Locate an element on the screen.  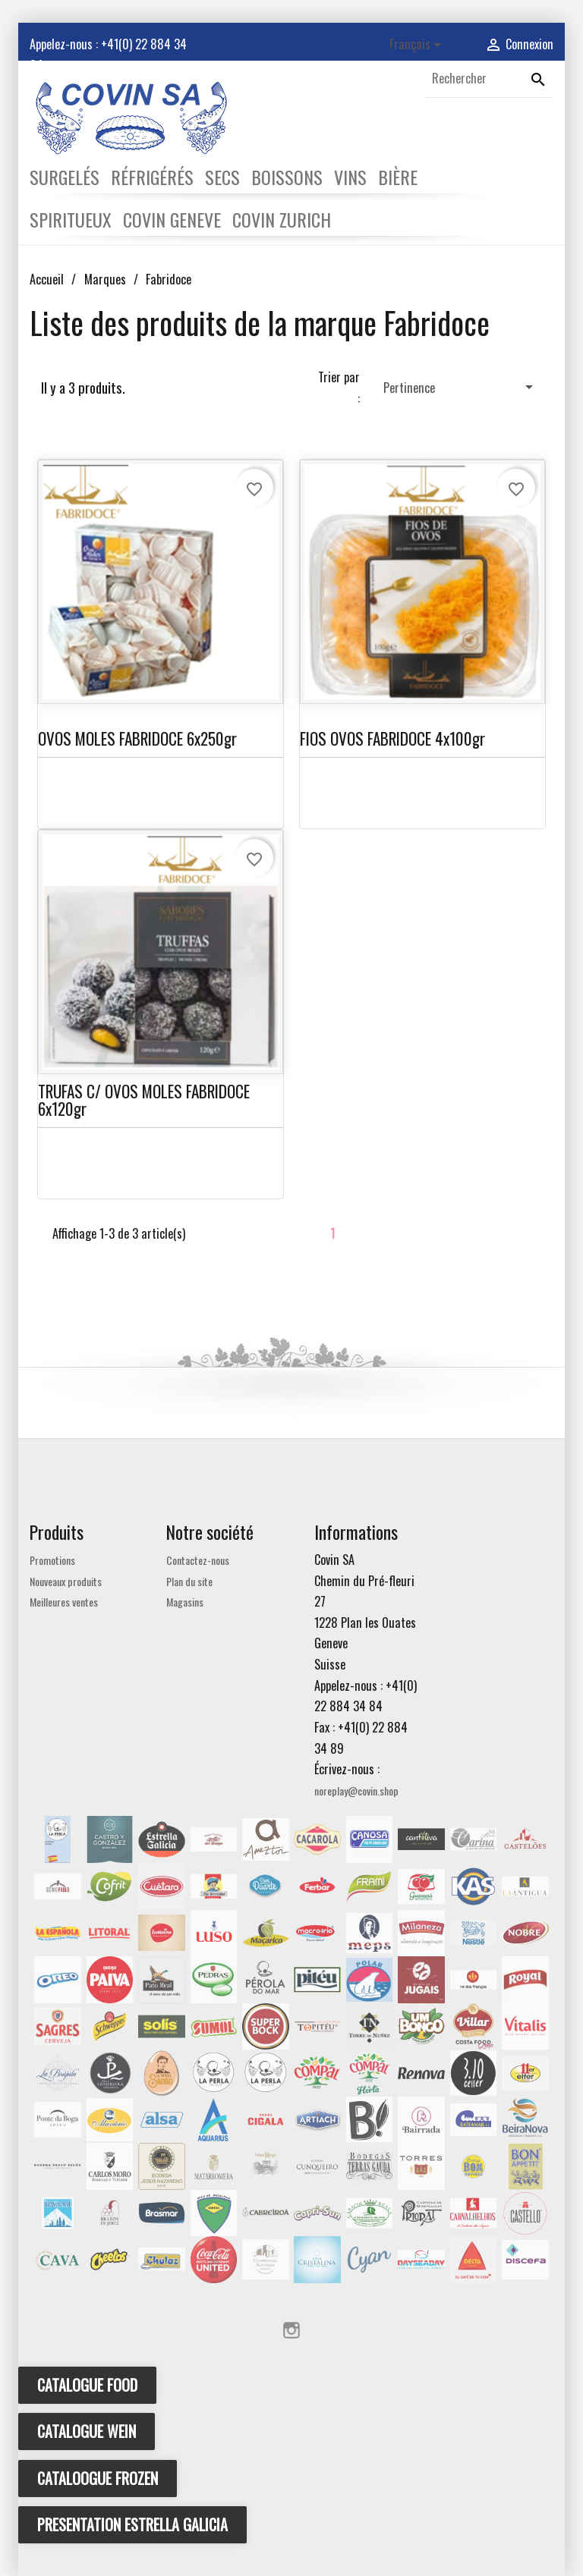
Promotions is located at coordinates (52, 1560).